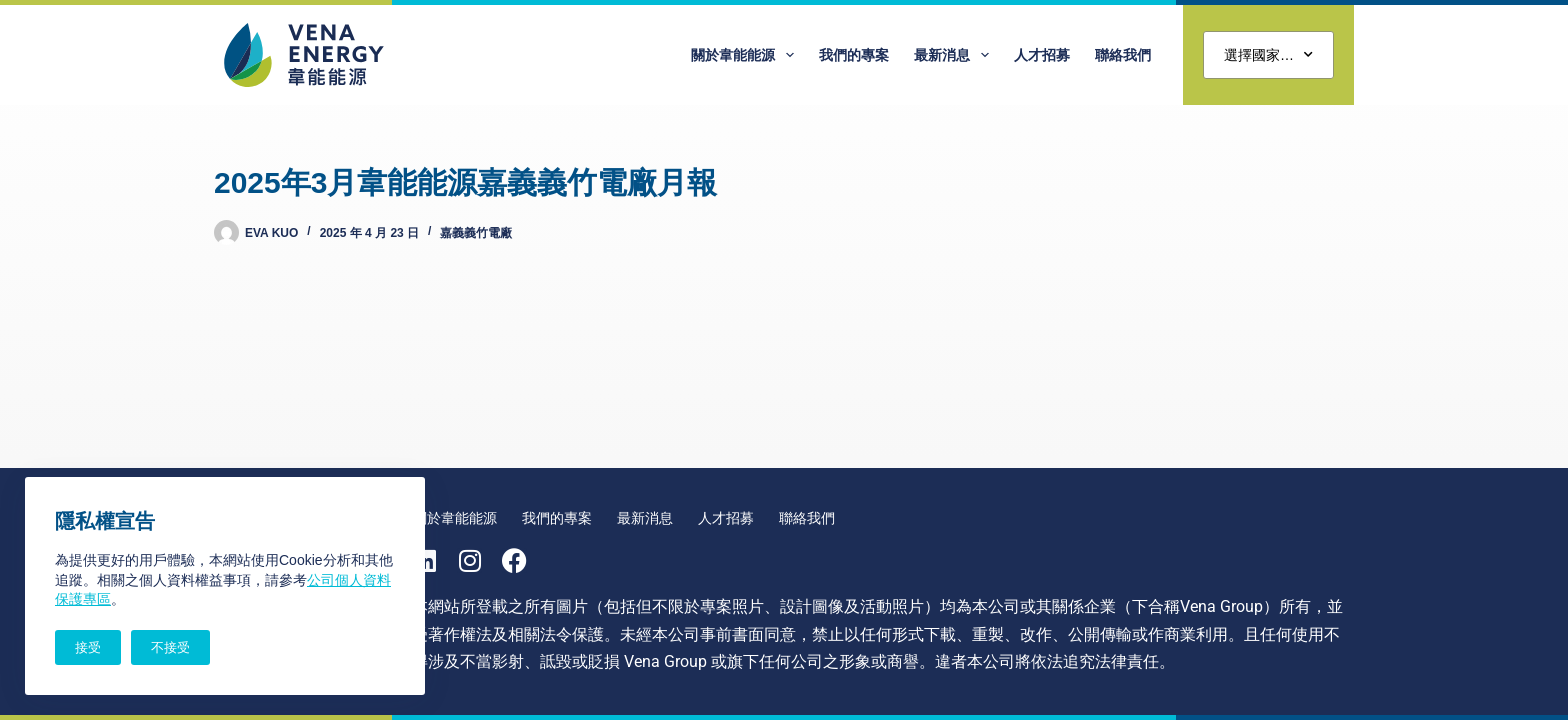 The image size is (1568, 720). I want to click on 不接受, so click(170, 647).